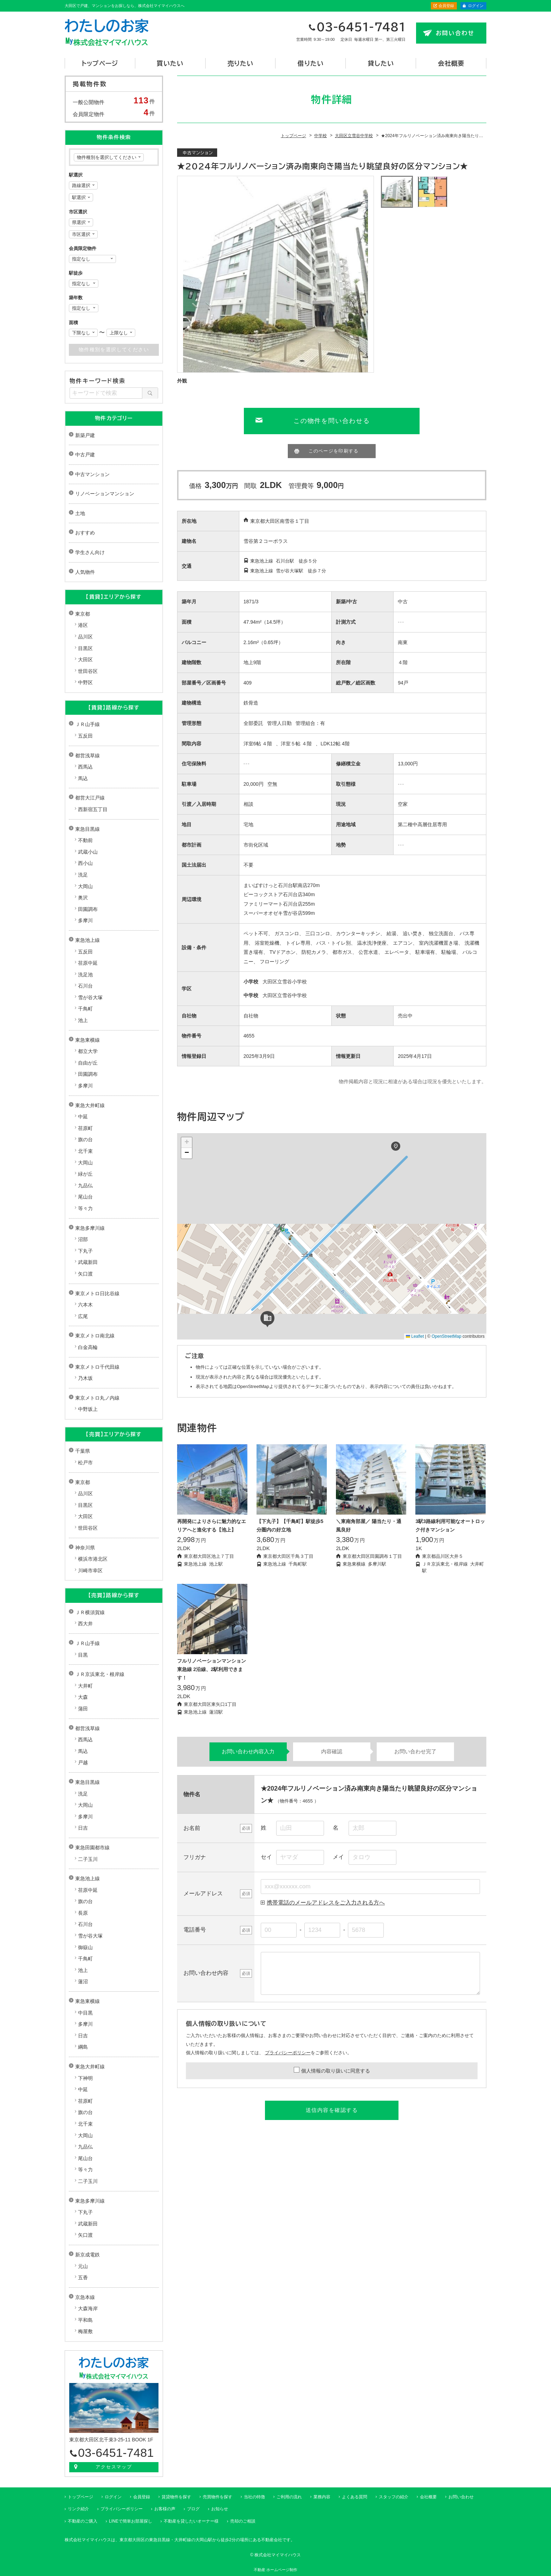  Describe the element at coordinates (85, 986) in the screenshot. I see `石川台` at that location.